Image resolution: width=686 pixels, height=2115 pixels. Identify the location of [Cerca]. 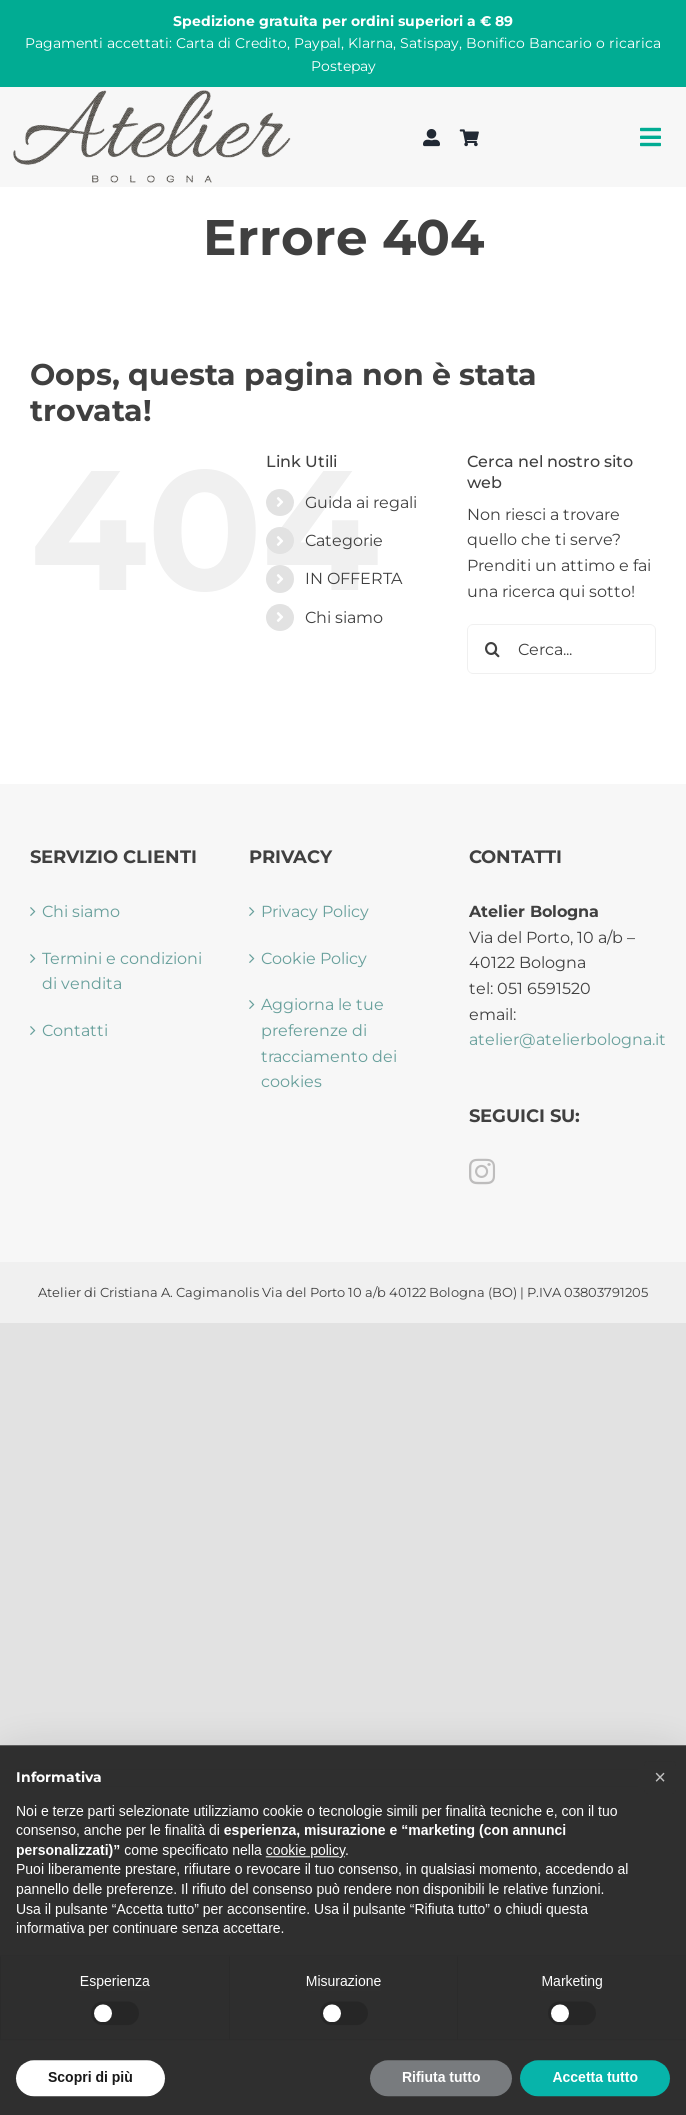
(492, 649).